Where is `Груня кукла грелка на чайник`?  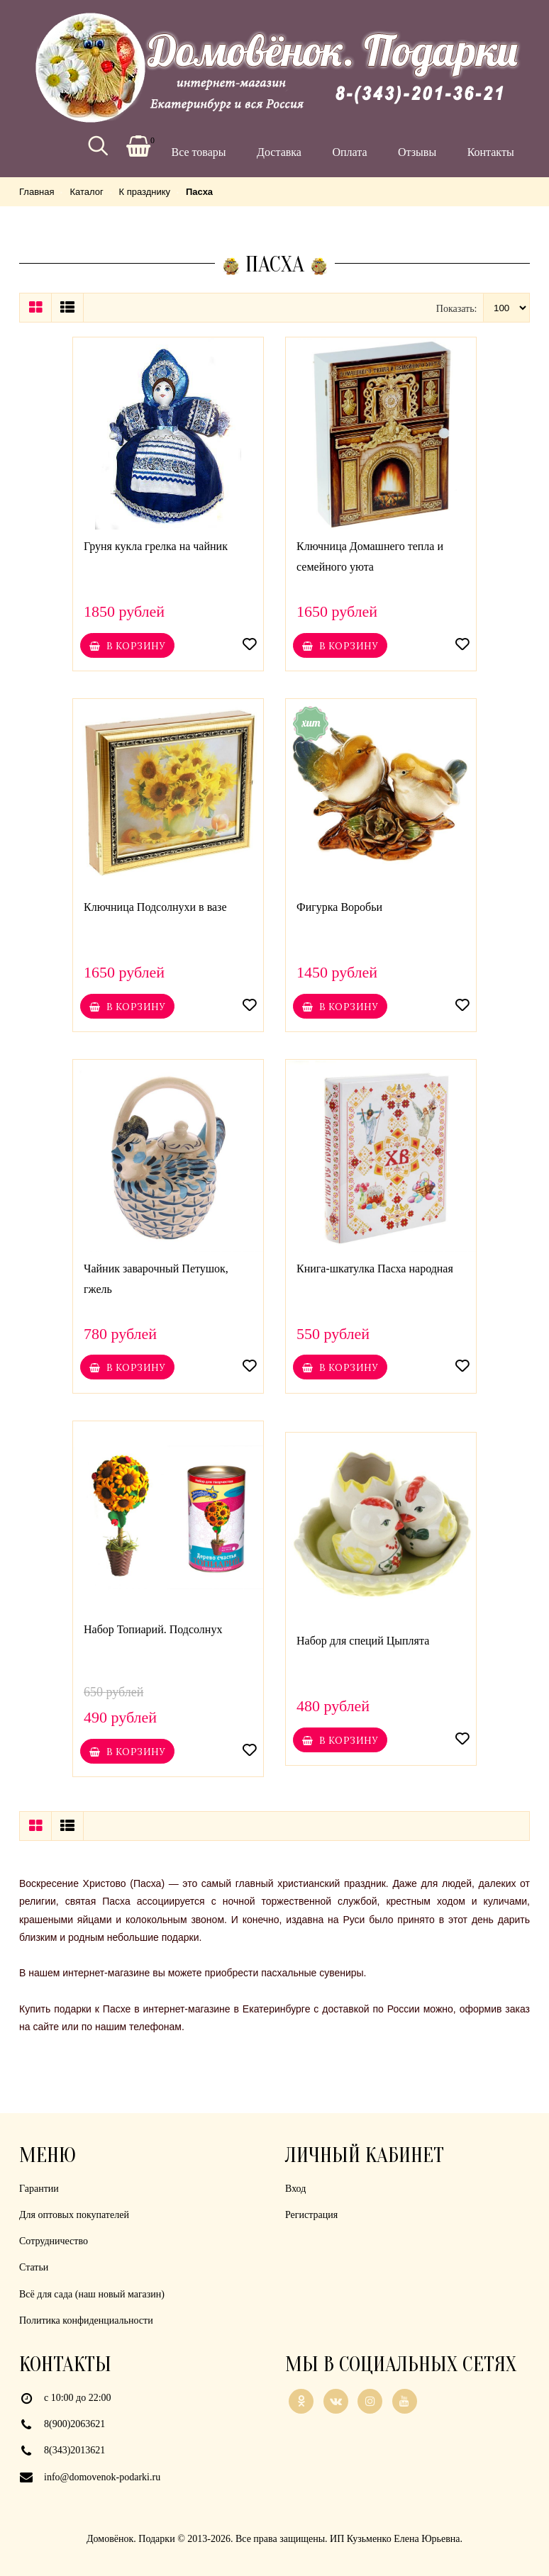
Груня кукла грелка на чайник is located at coordinates (156, 546).